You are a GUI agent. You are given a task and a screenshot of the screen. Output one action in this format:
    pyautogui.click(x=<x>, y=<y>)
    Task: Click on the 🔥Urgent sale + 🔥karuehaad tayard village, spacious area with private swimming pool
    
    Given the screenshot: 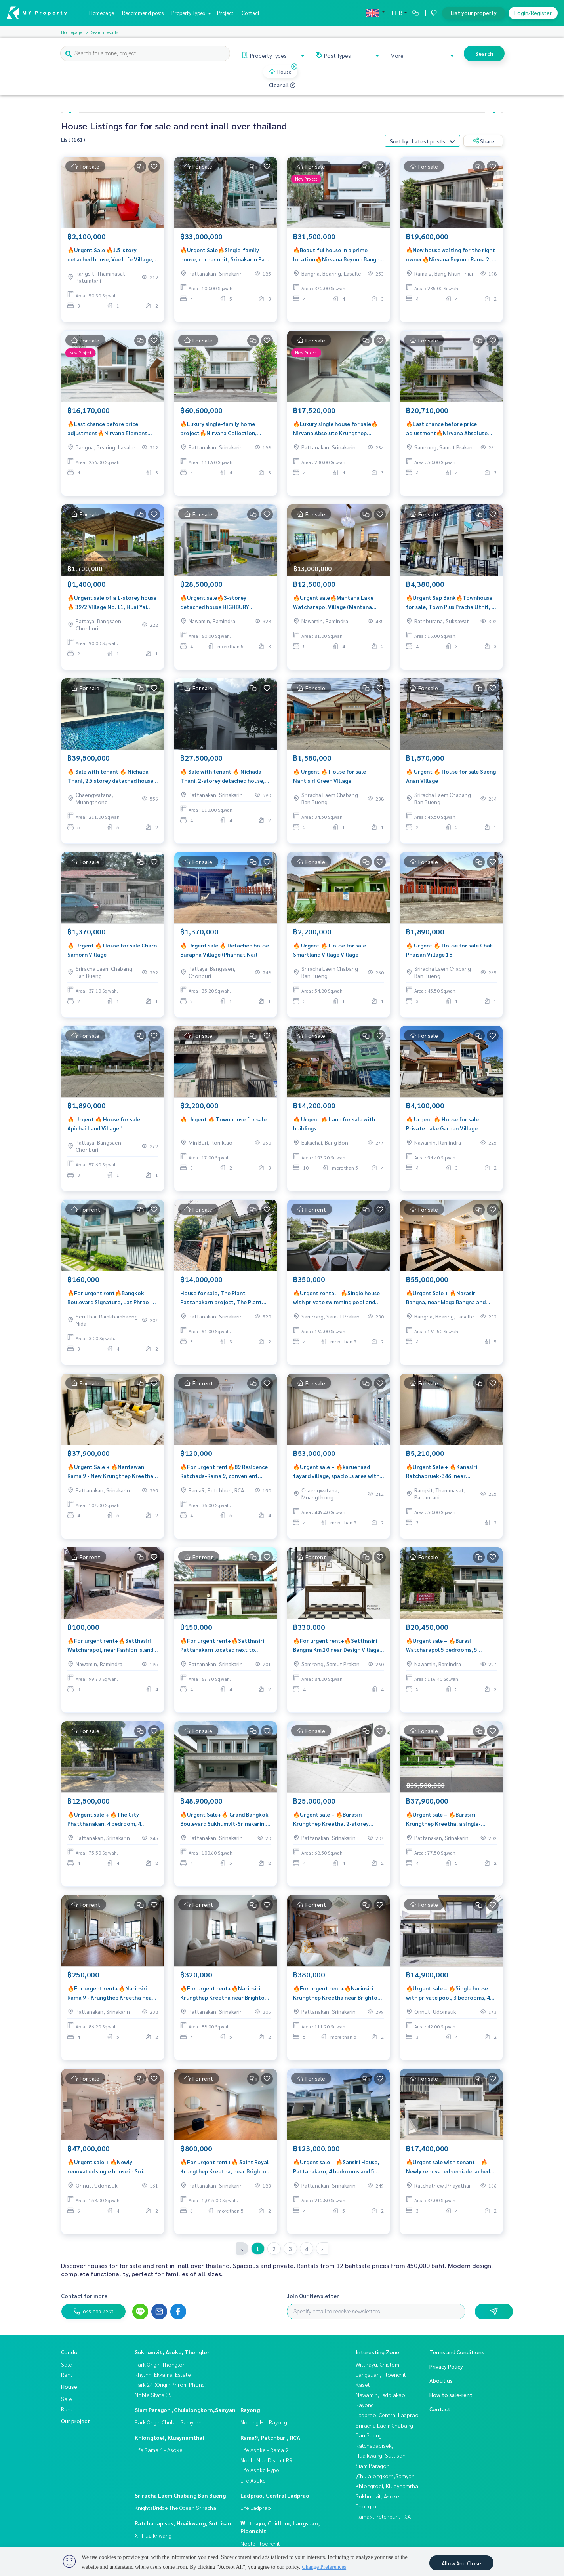 What is the action you would take?
    pyautogui.click(x=336, y=1476)
    